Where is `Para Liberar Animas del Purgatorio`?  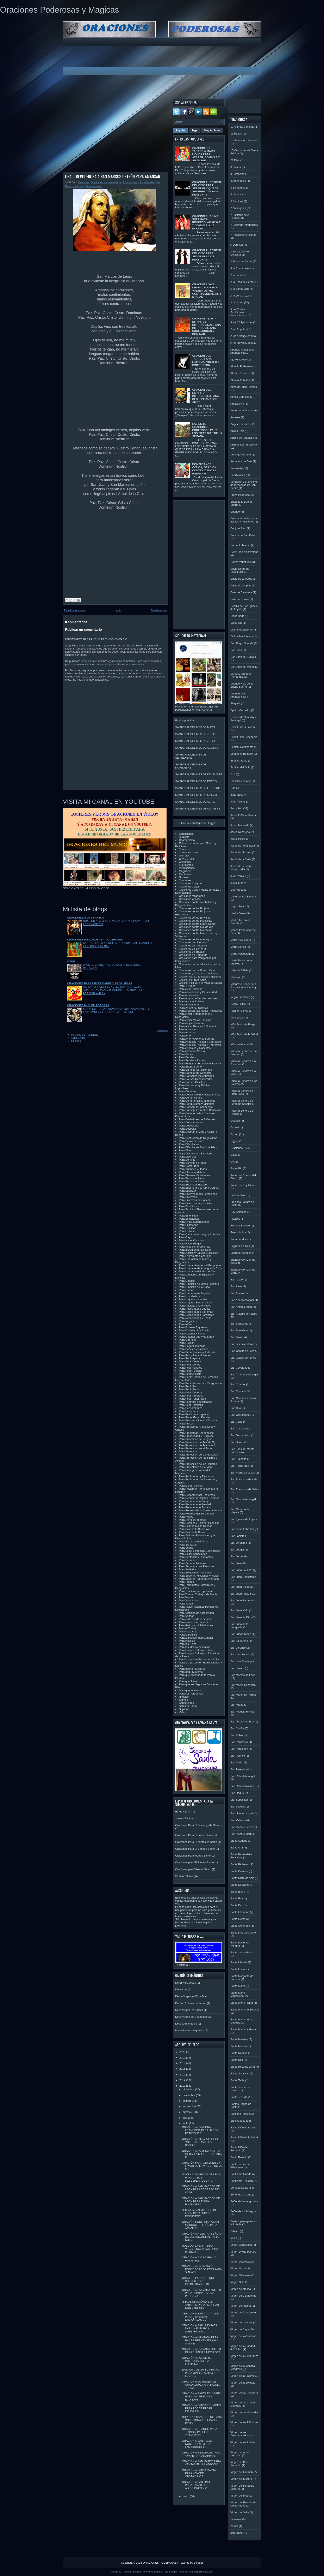
Para Liberar Animas del Purgatorio is located at coordinates (200, 1265).